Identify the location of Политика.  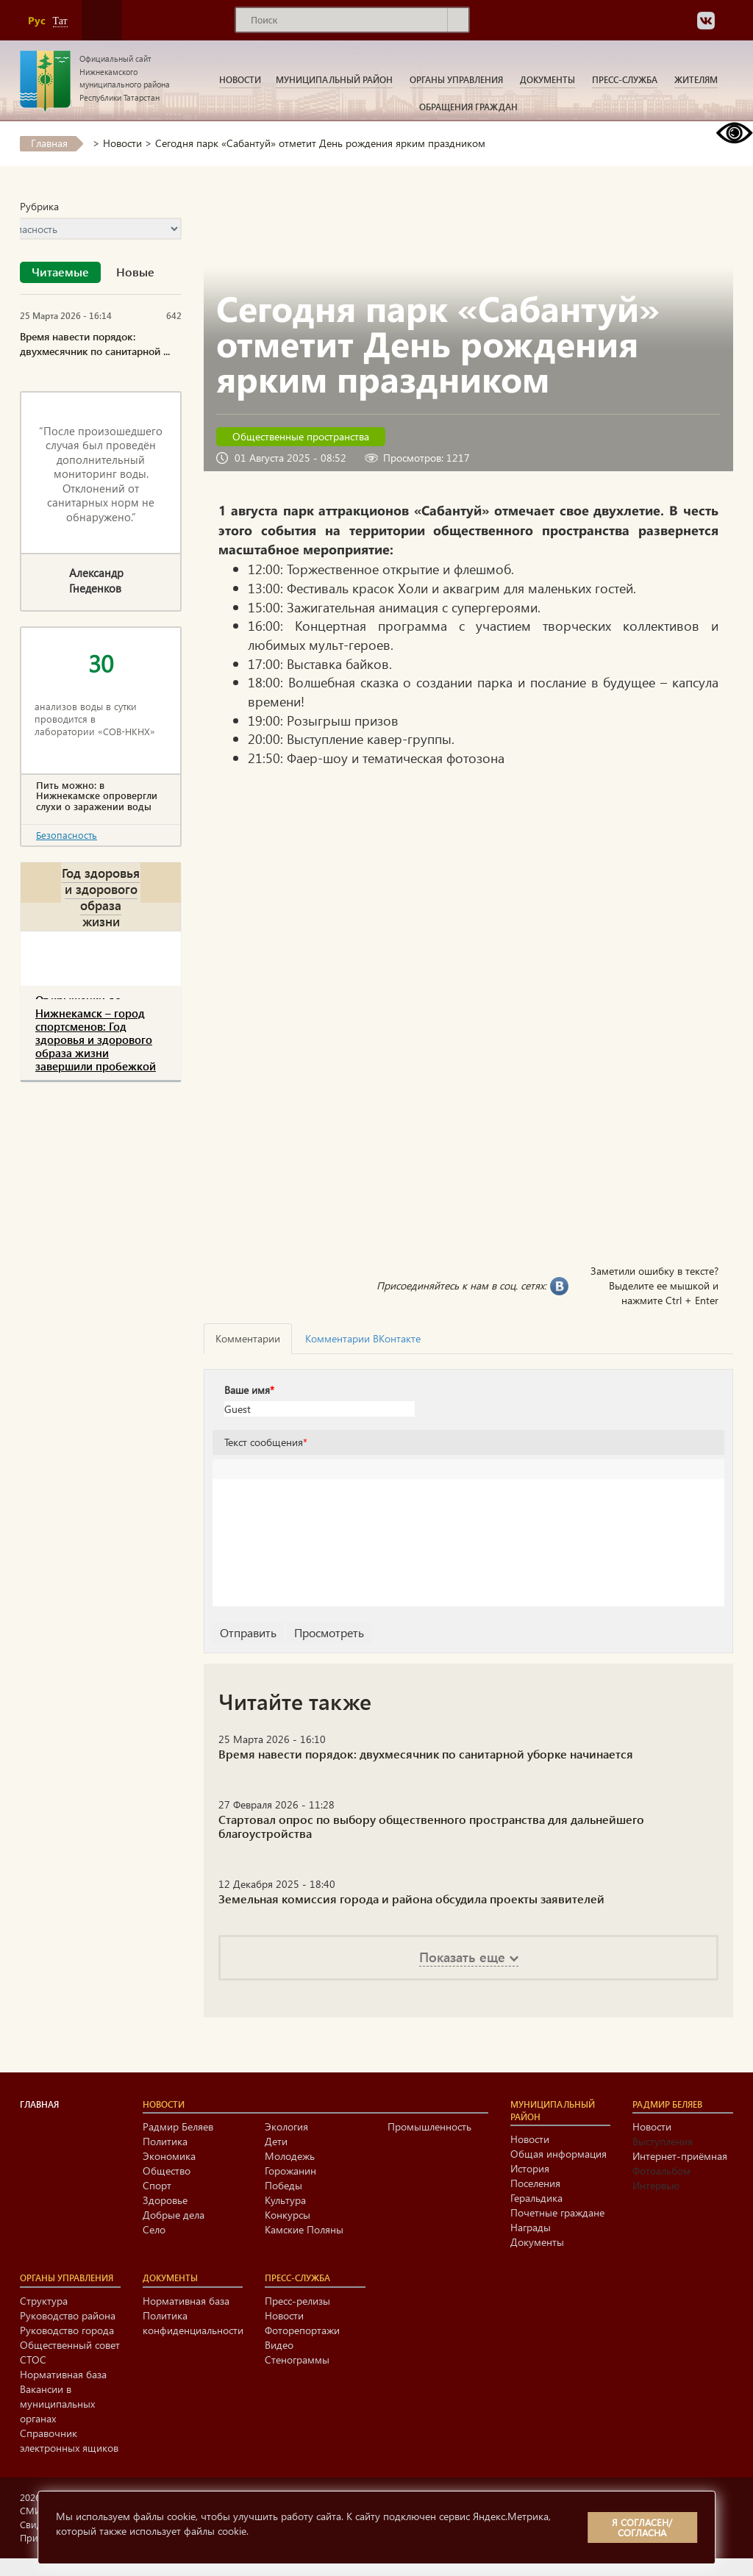
(165, 2141).